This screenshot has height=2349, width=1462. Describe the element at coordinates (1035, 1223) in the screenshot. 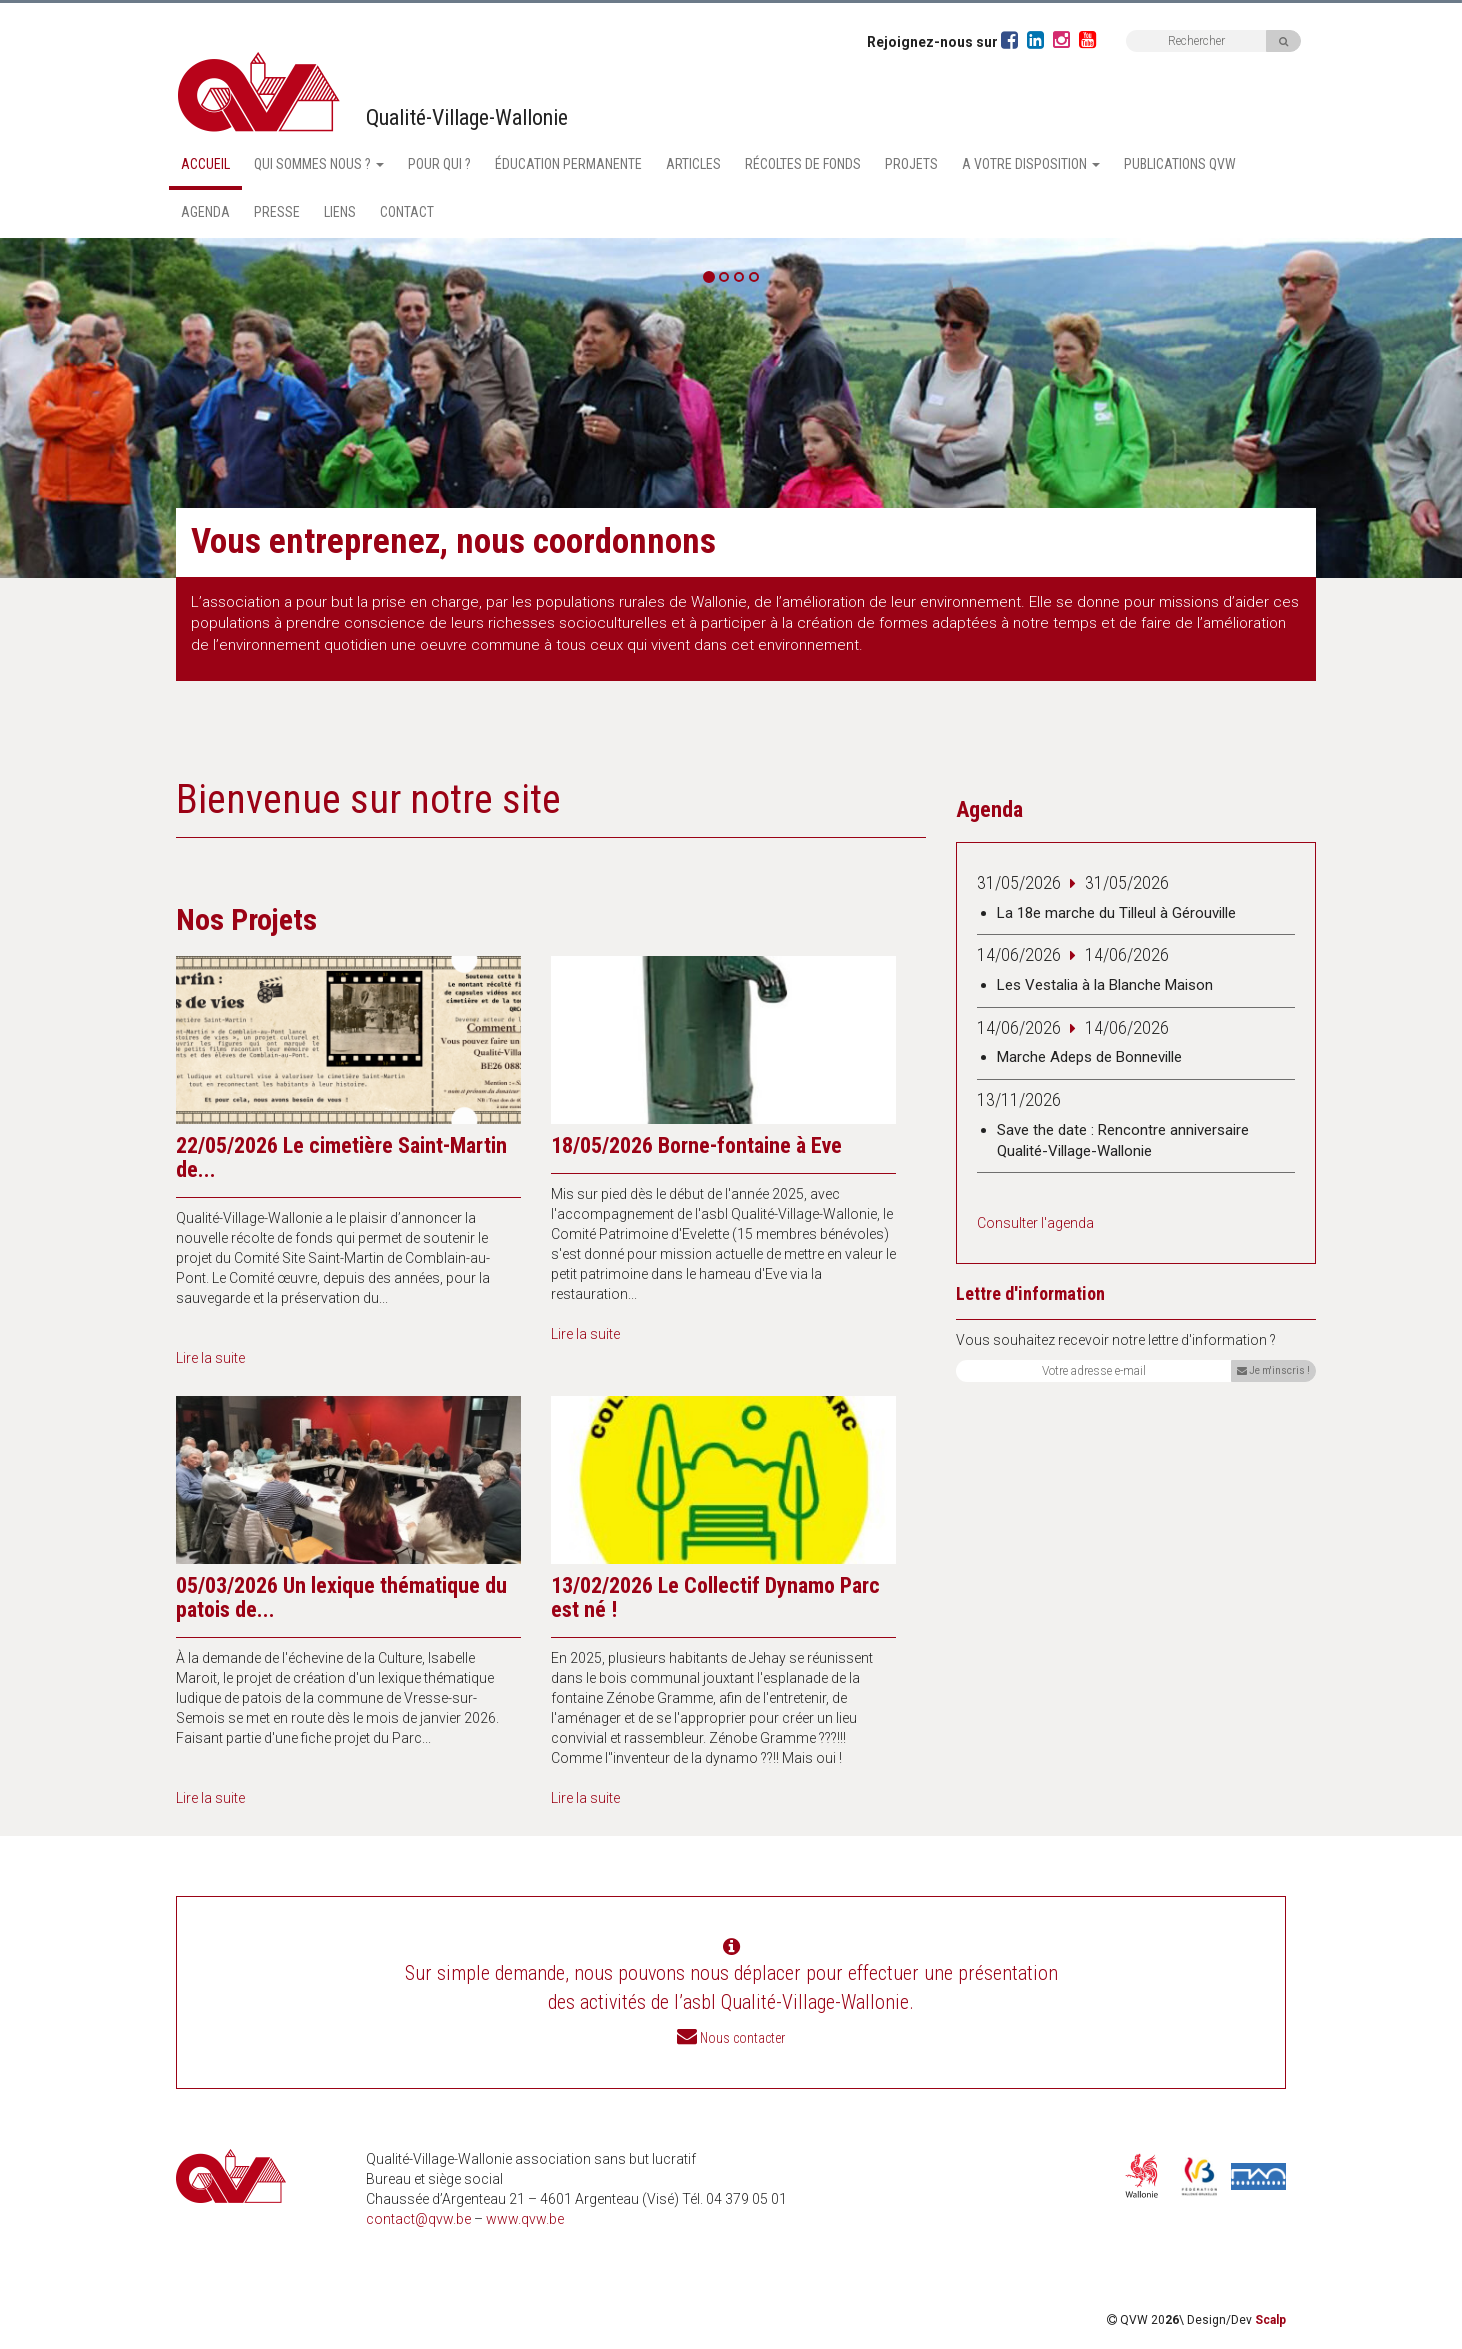

I see `Consulter l'agenda` at that location.